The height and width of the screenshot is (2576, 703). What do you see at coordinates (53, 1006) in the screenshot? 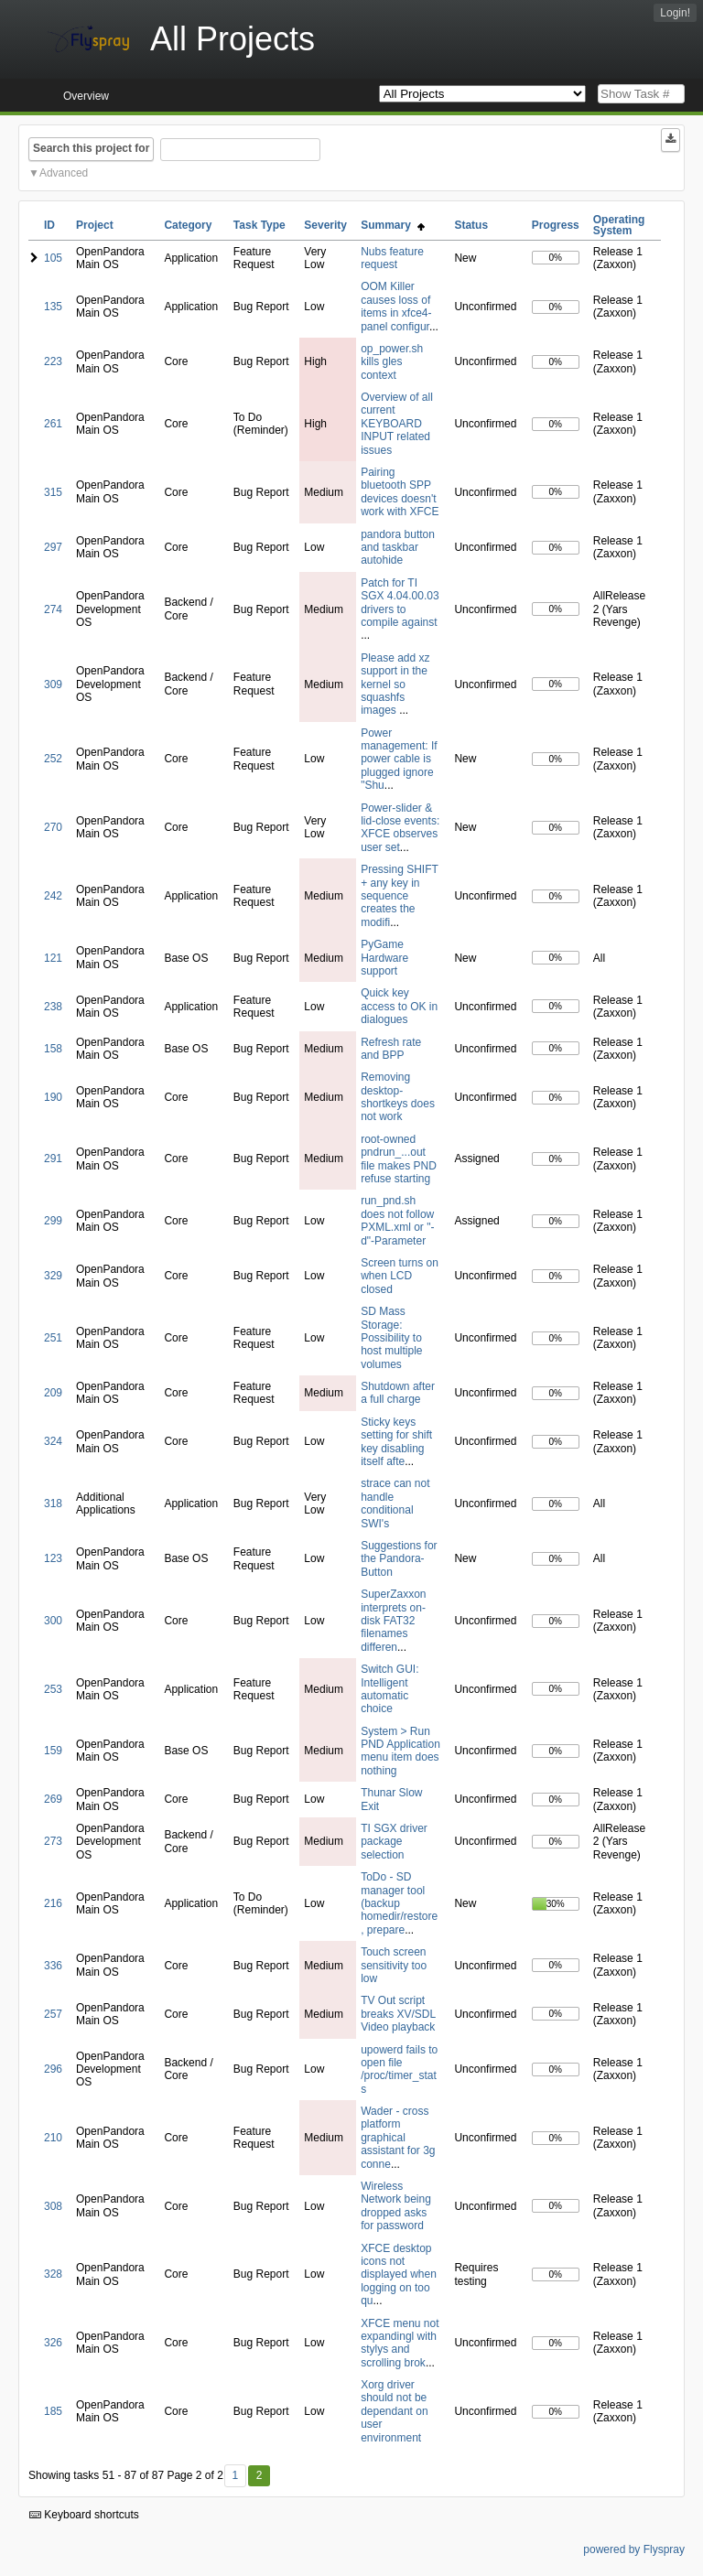
I see `238` at bounding box center [53, 1006].